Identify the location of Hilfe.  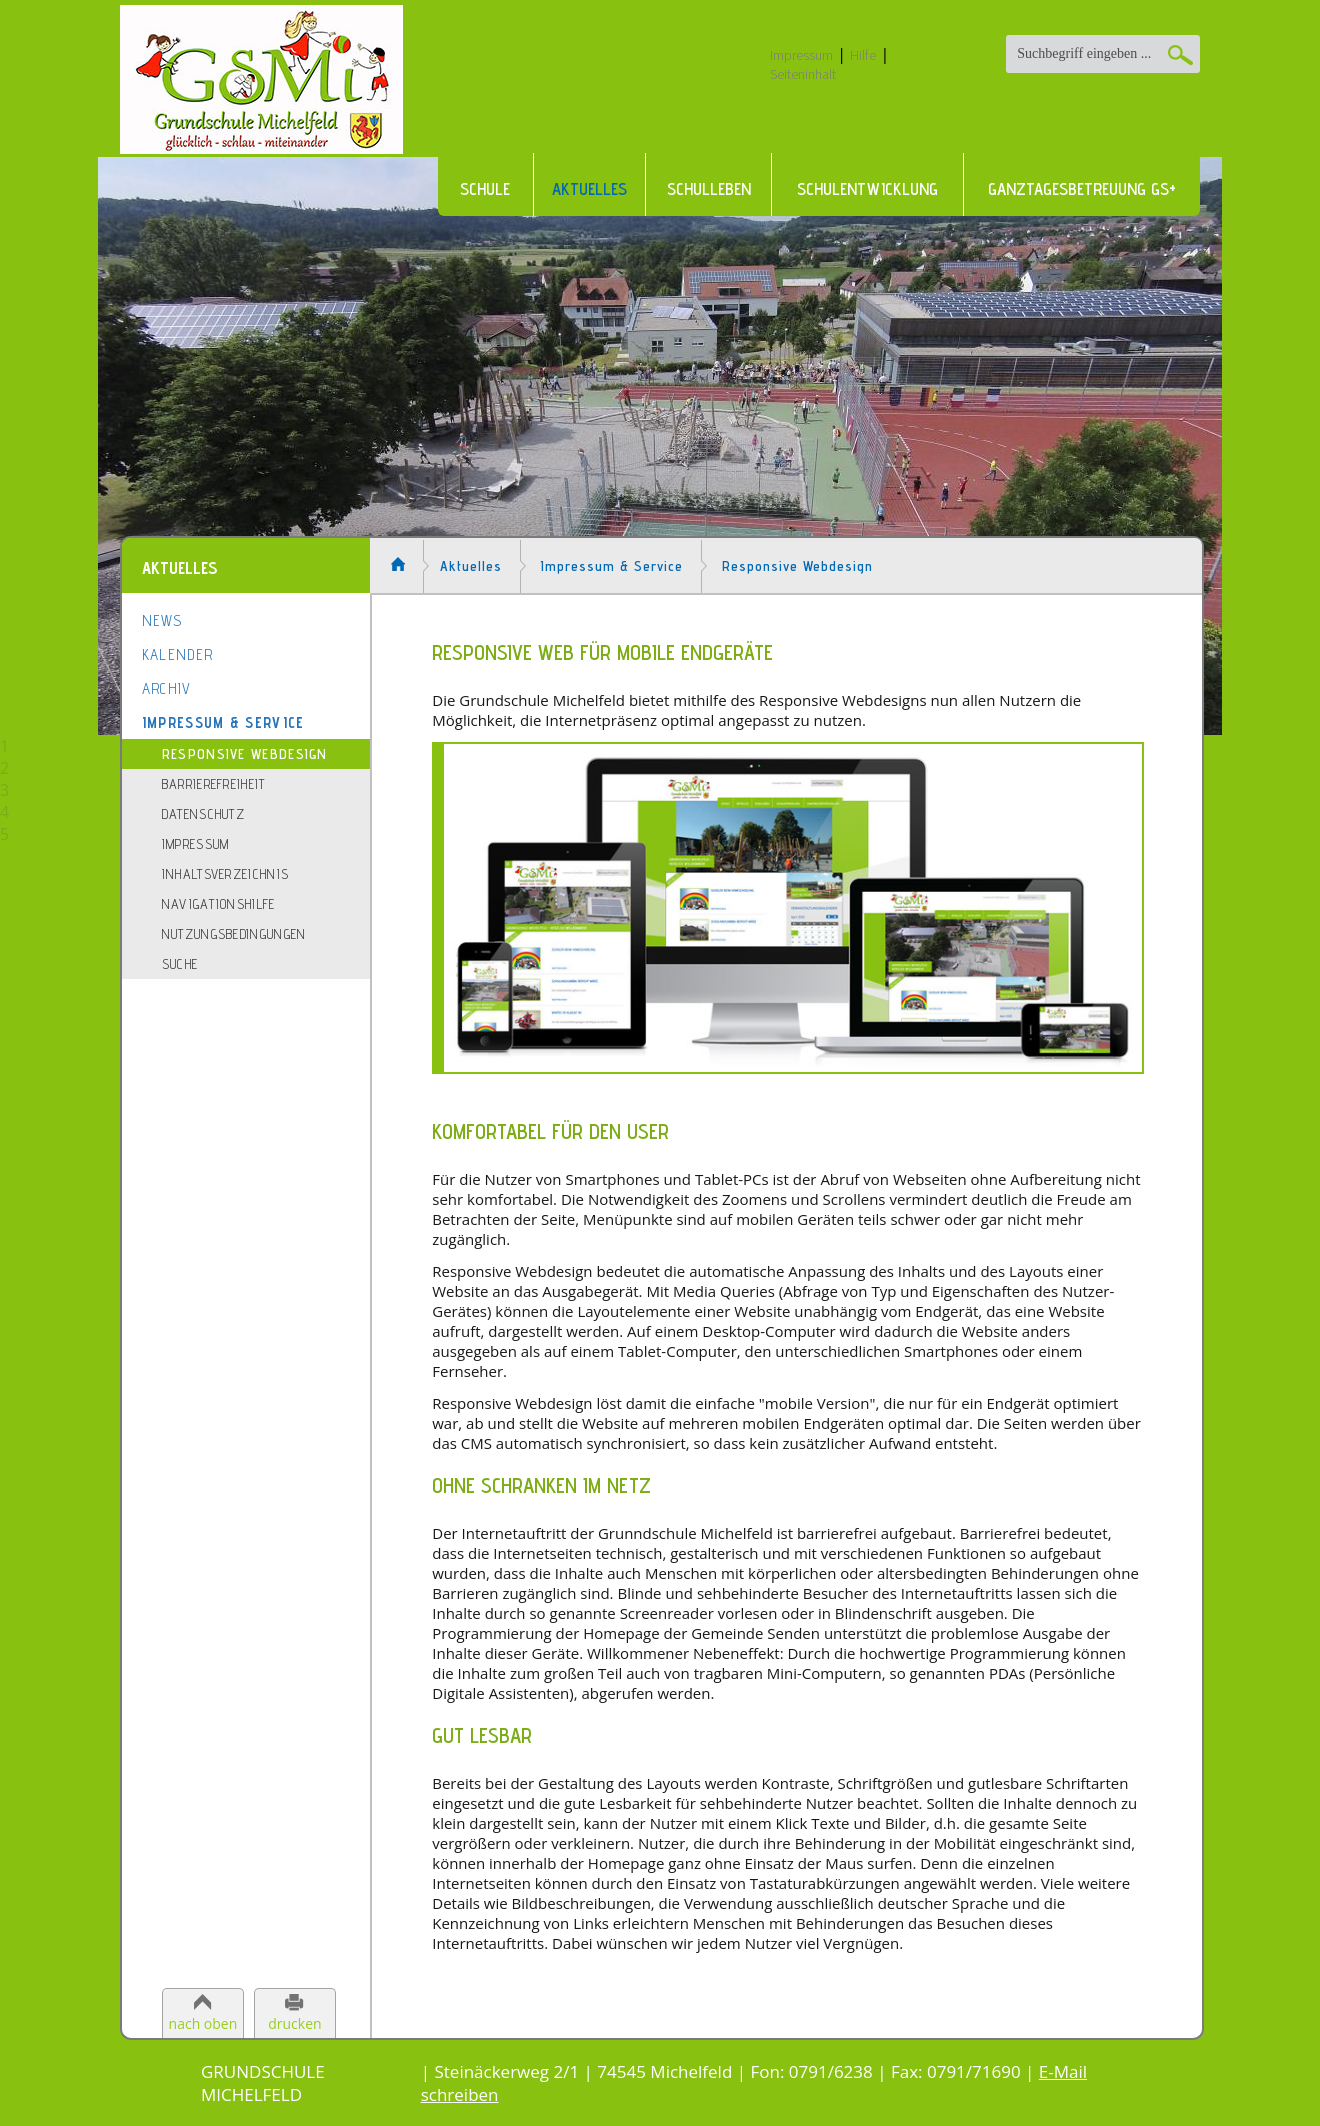
(863, 55).